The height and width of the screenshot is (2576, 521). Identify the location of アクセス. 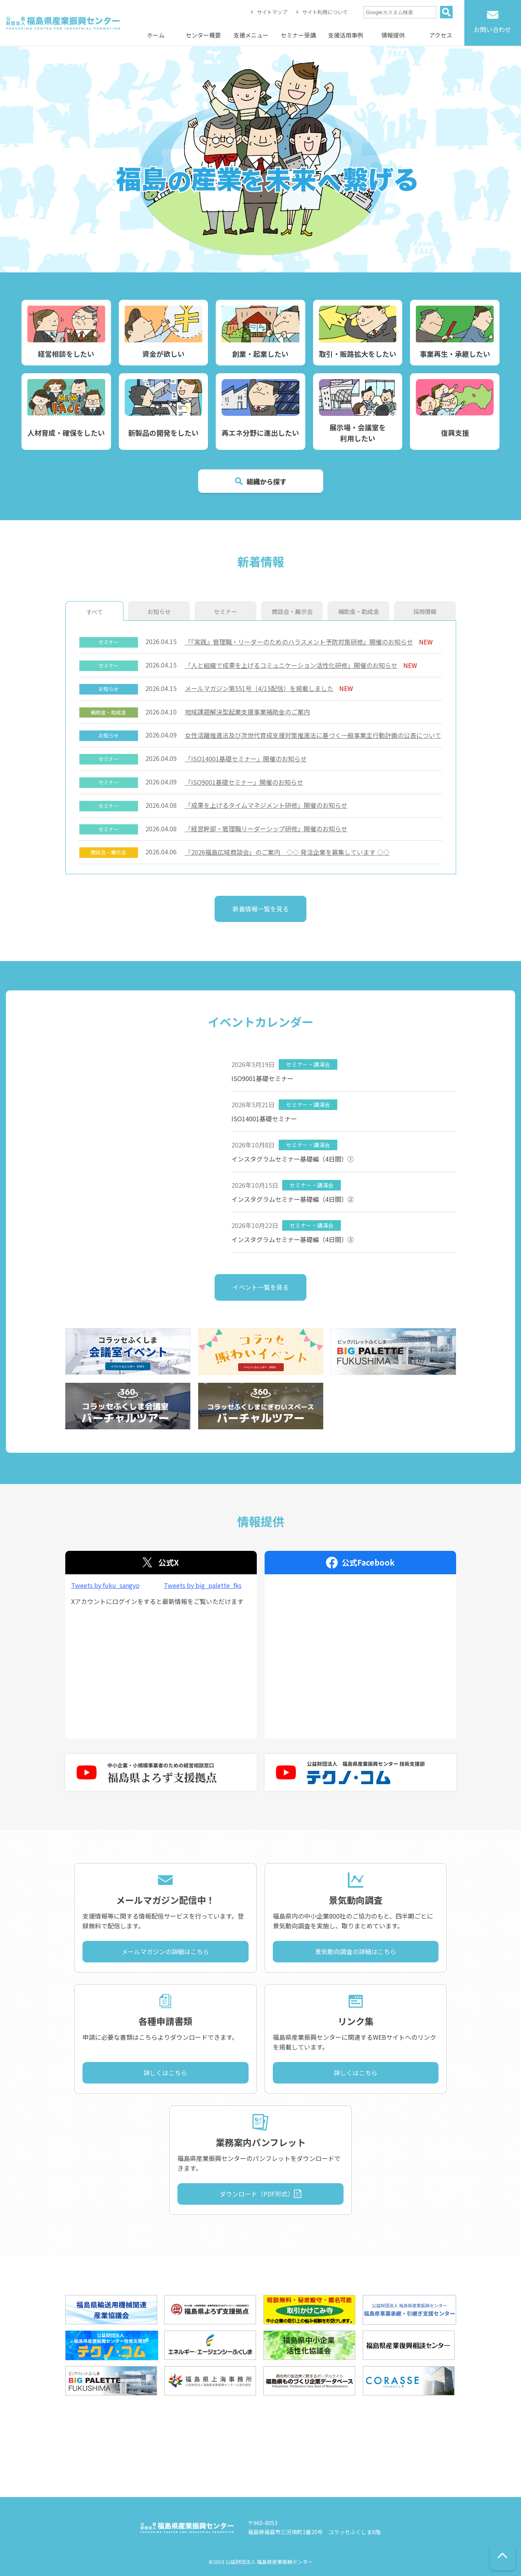
(440, 35).